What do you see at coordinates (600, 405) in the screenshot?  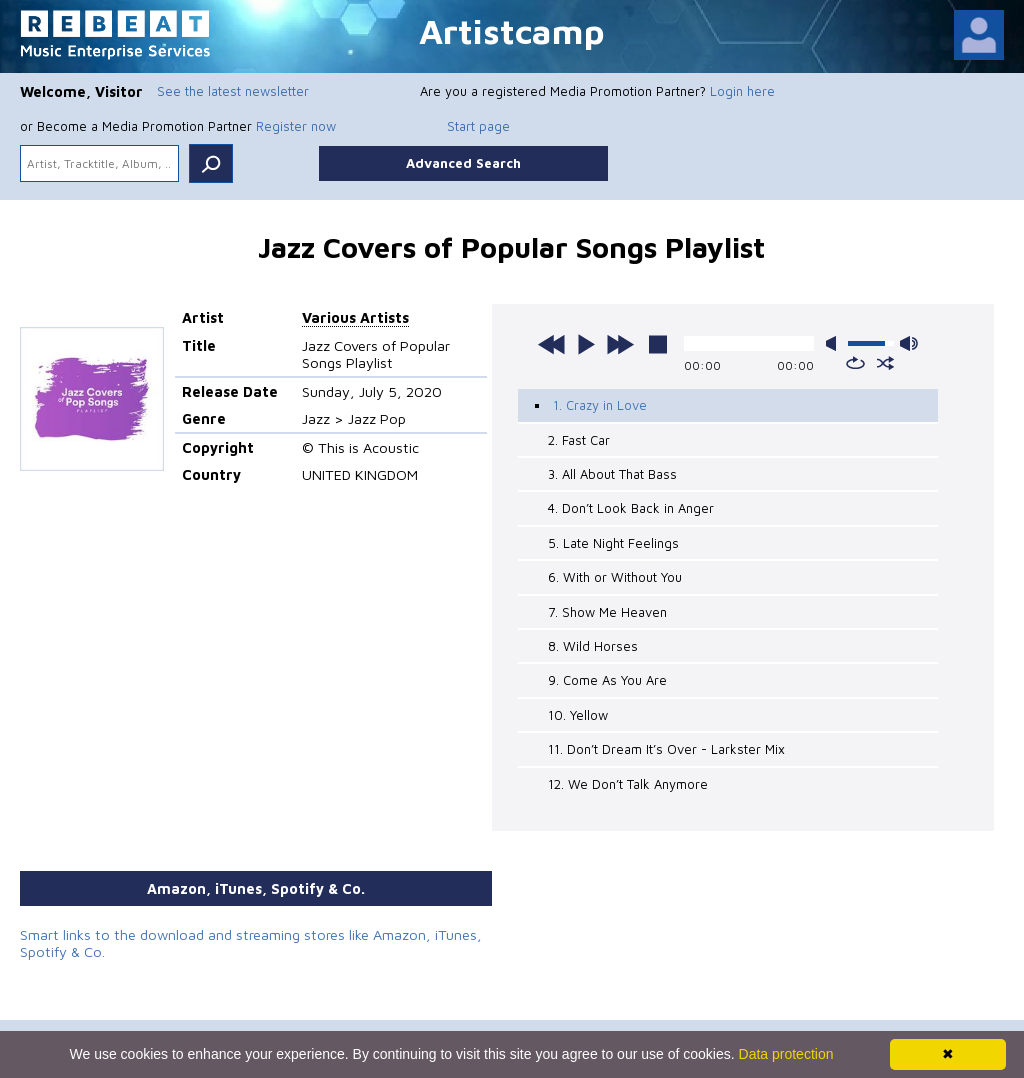 I see `1. Crazy in Love` at bounding box center [600, 405].